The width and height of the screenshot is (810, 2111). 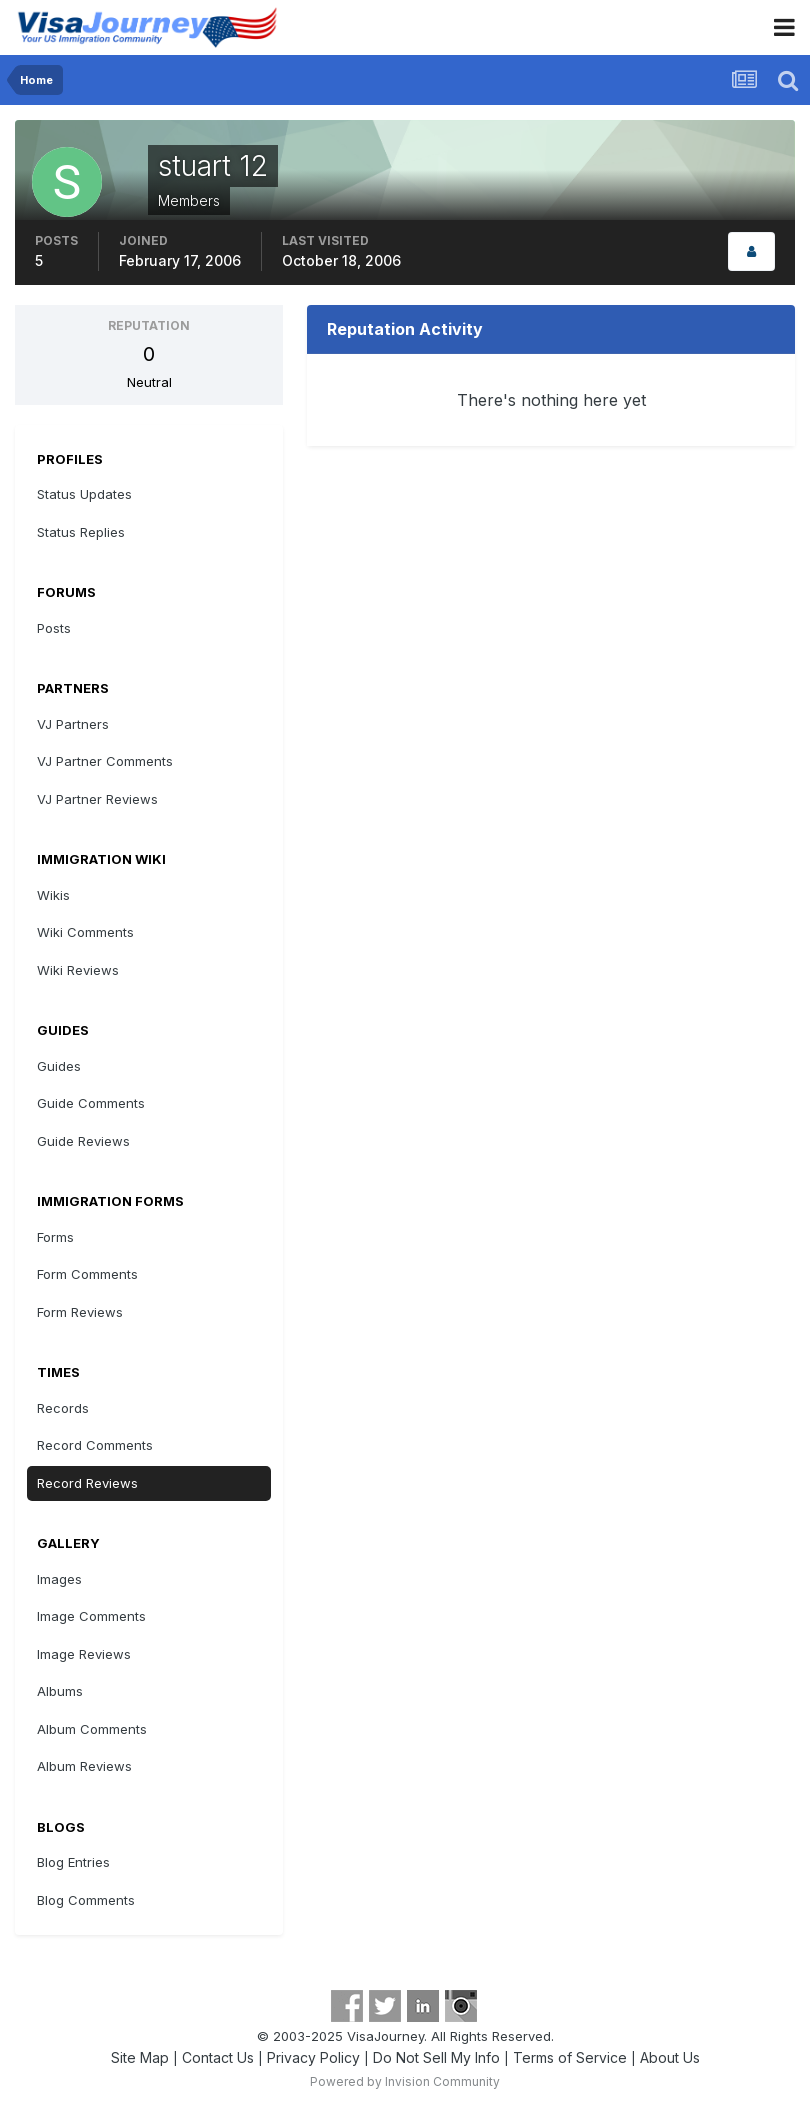 I want to click on Blog Entries, so click(x=73, y=1862).